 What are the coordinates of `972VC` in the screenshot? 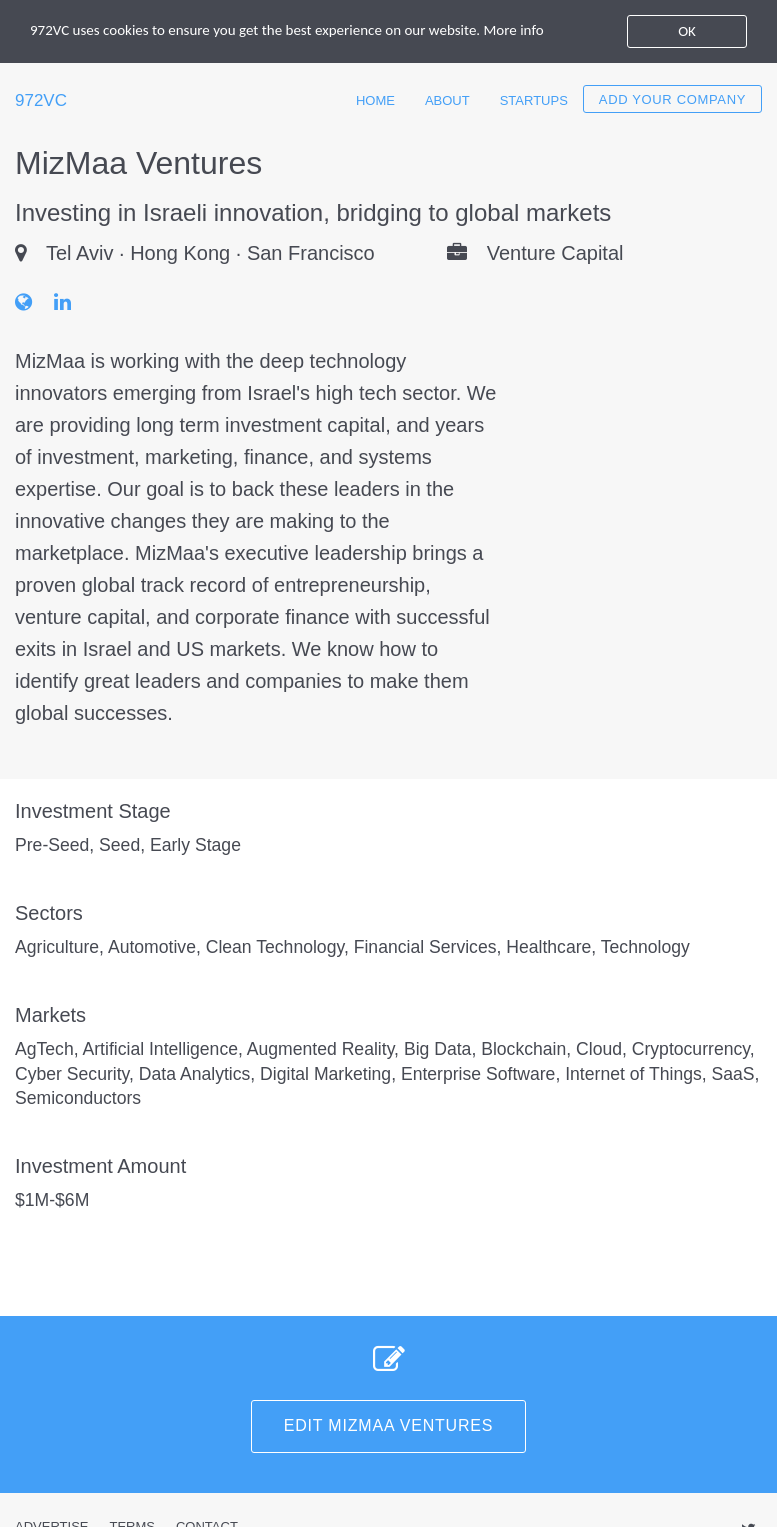 It's located at (41, 100).